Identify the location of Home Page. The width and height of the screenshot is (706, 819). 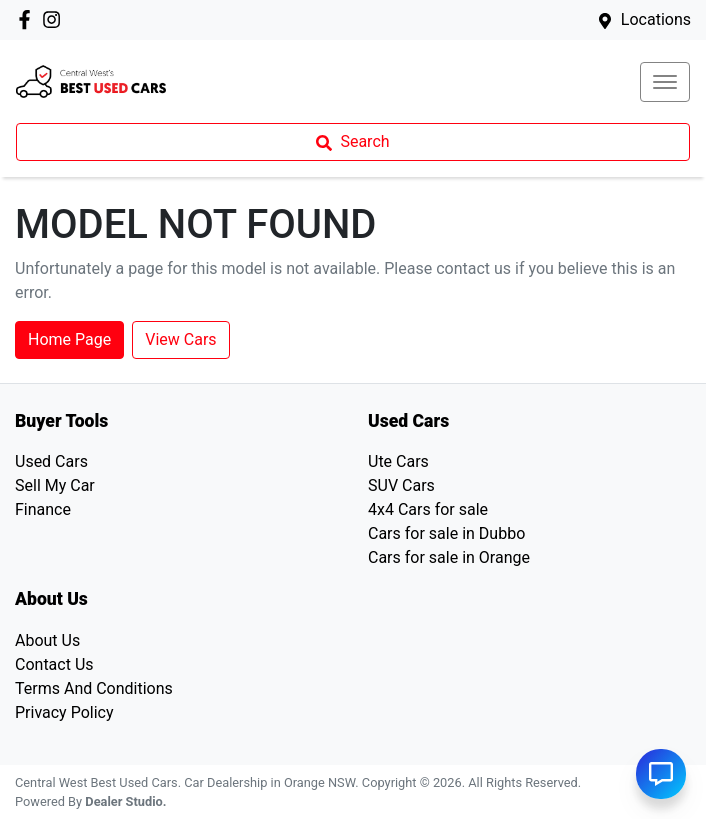
(69, 339).